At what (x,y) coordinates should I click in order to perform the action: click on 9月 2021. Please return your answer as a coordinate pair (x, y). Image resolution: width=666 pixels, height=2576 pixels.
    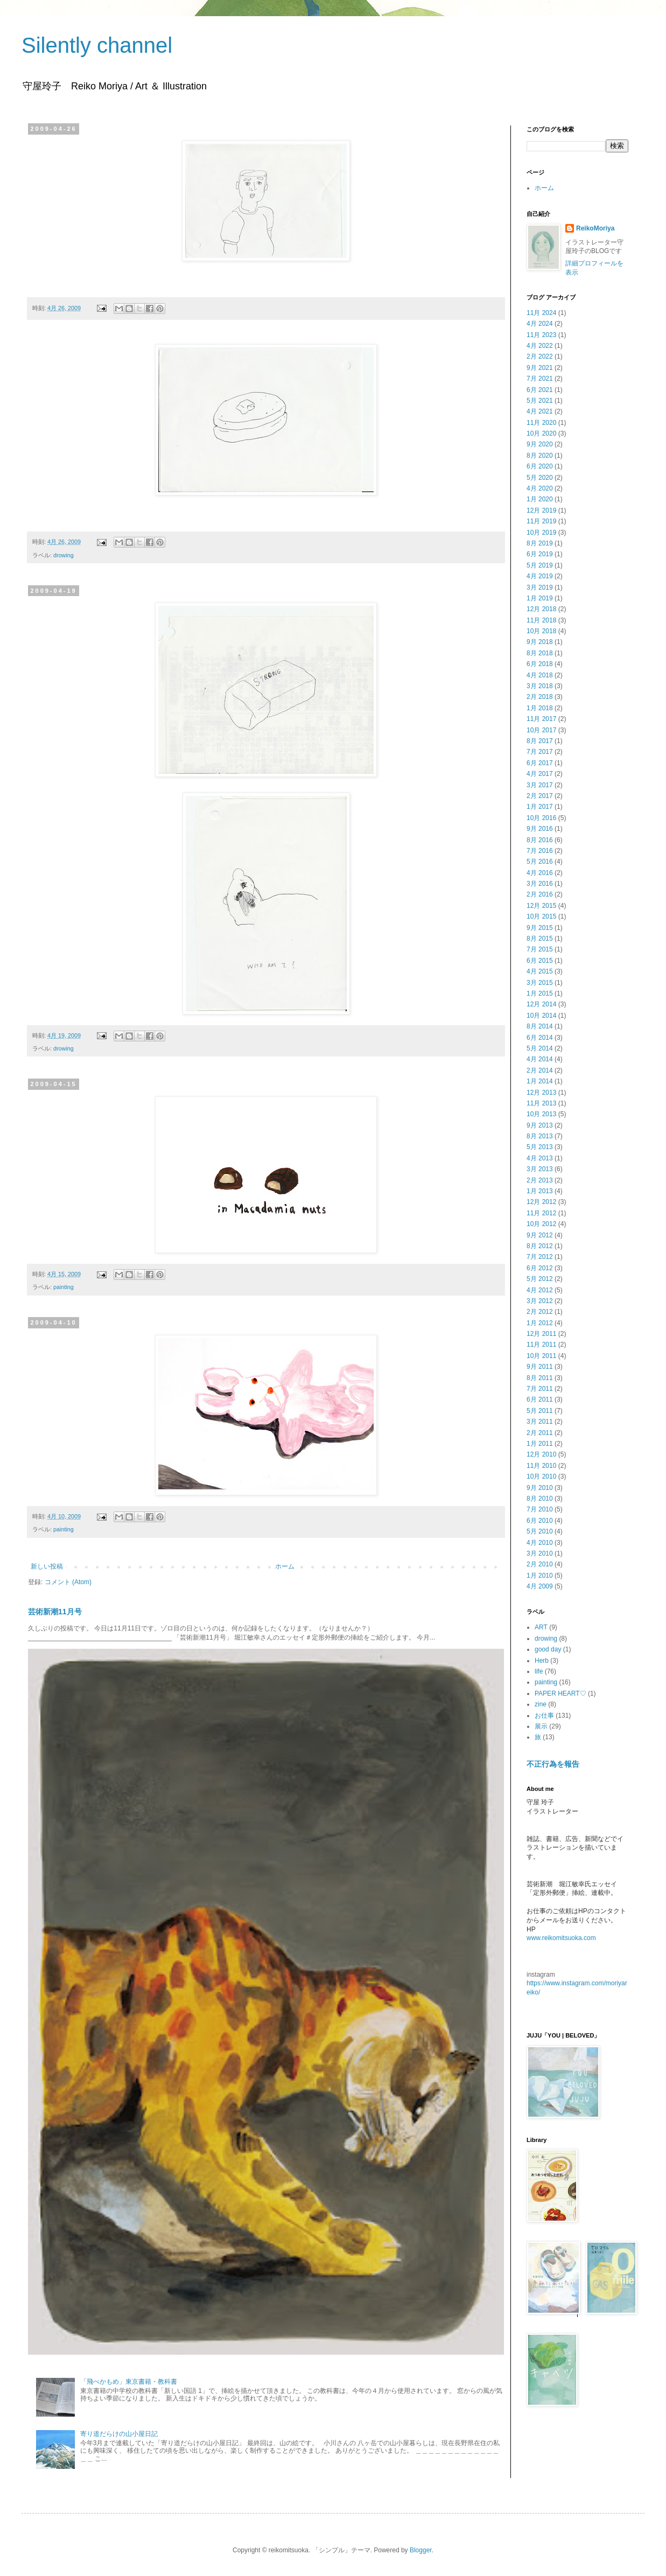
    Looking at the image, I should click on (540, 368).